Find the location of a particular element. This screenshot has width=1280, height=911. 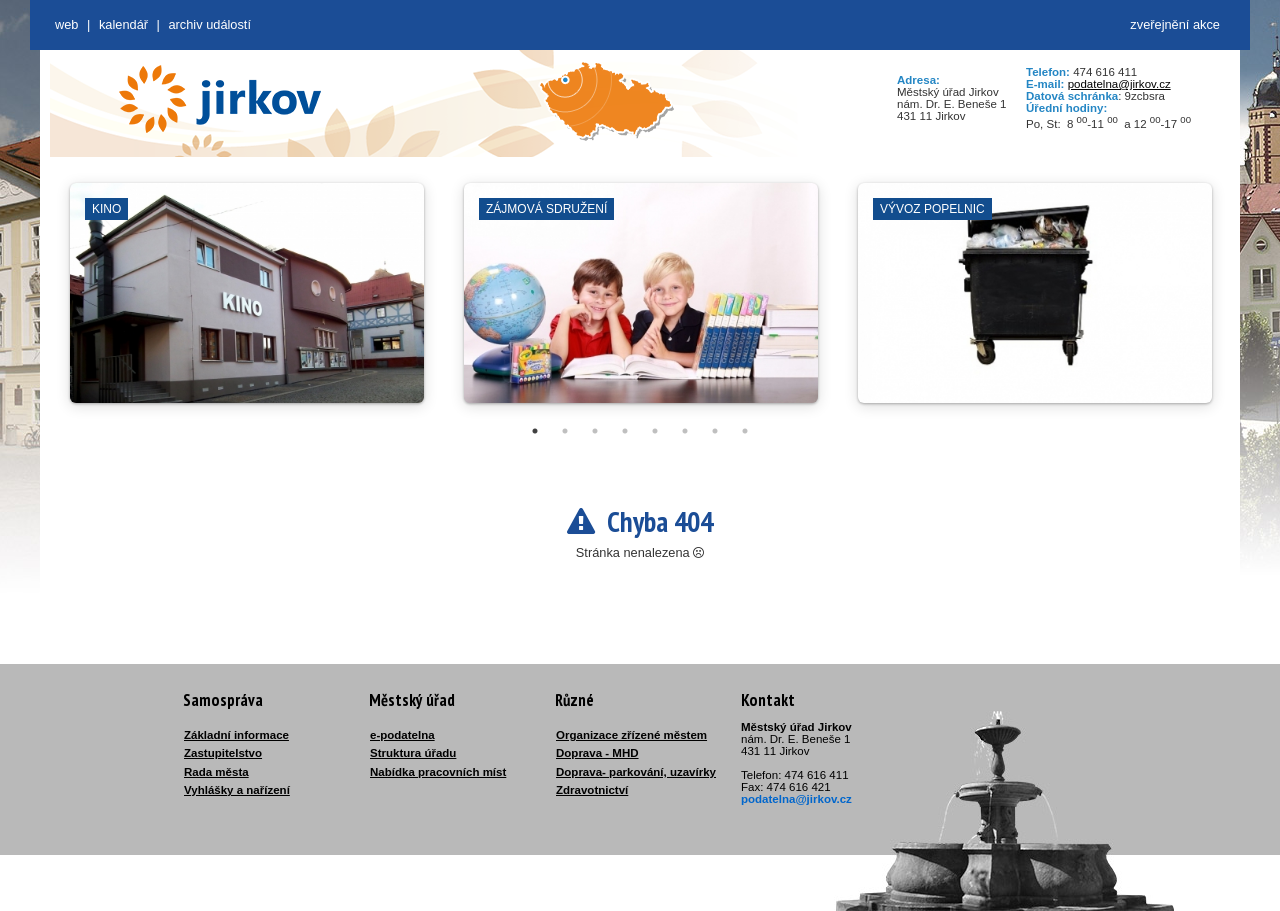

8 [tab] is located at coordinates (745, 431).